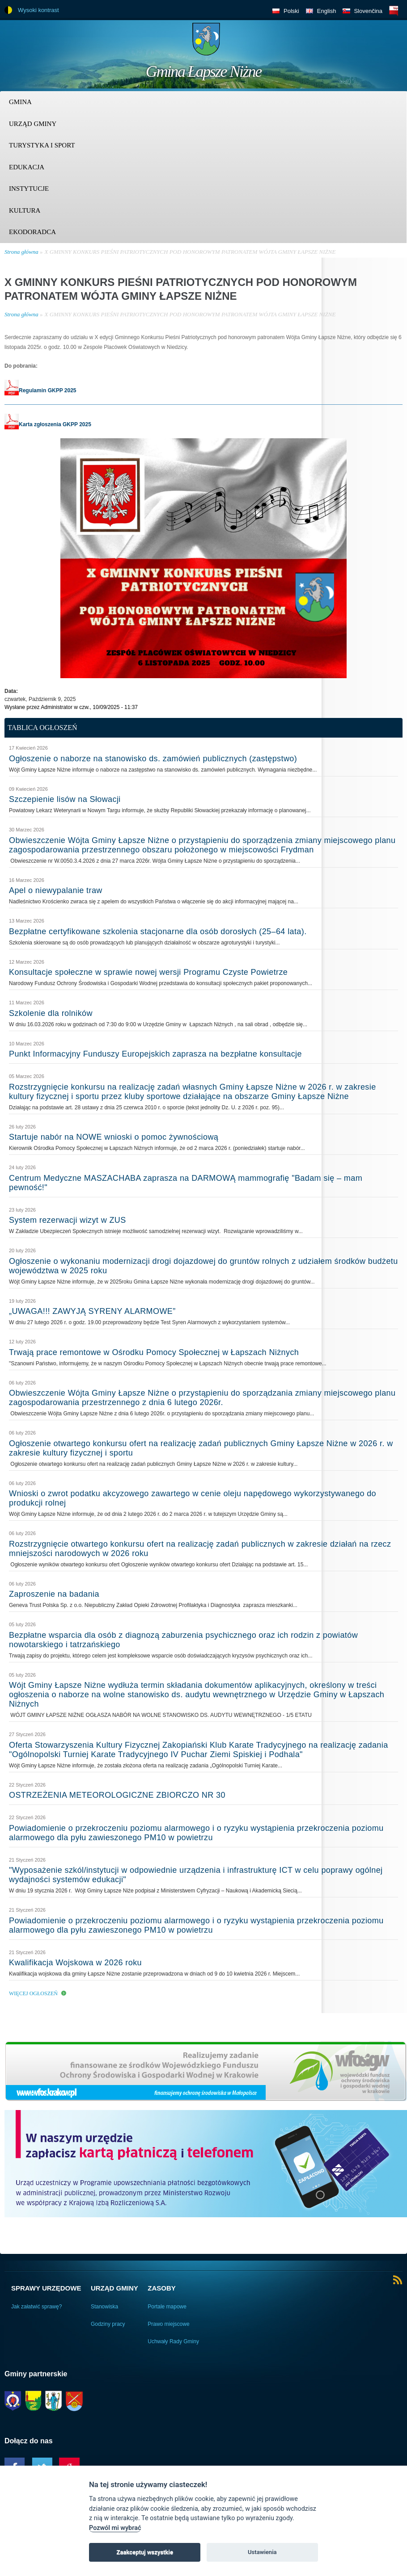  Describe the element at coordinates (92, 1311) in the screenshot. I see `„UWAGA!!! ZAWYJĄ SYRENY ALARMOWE”` at that location.